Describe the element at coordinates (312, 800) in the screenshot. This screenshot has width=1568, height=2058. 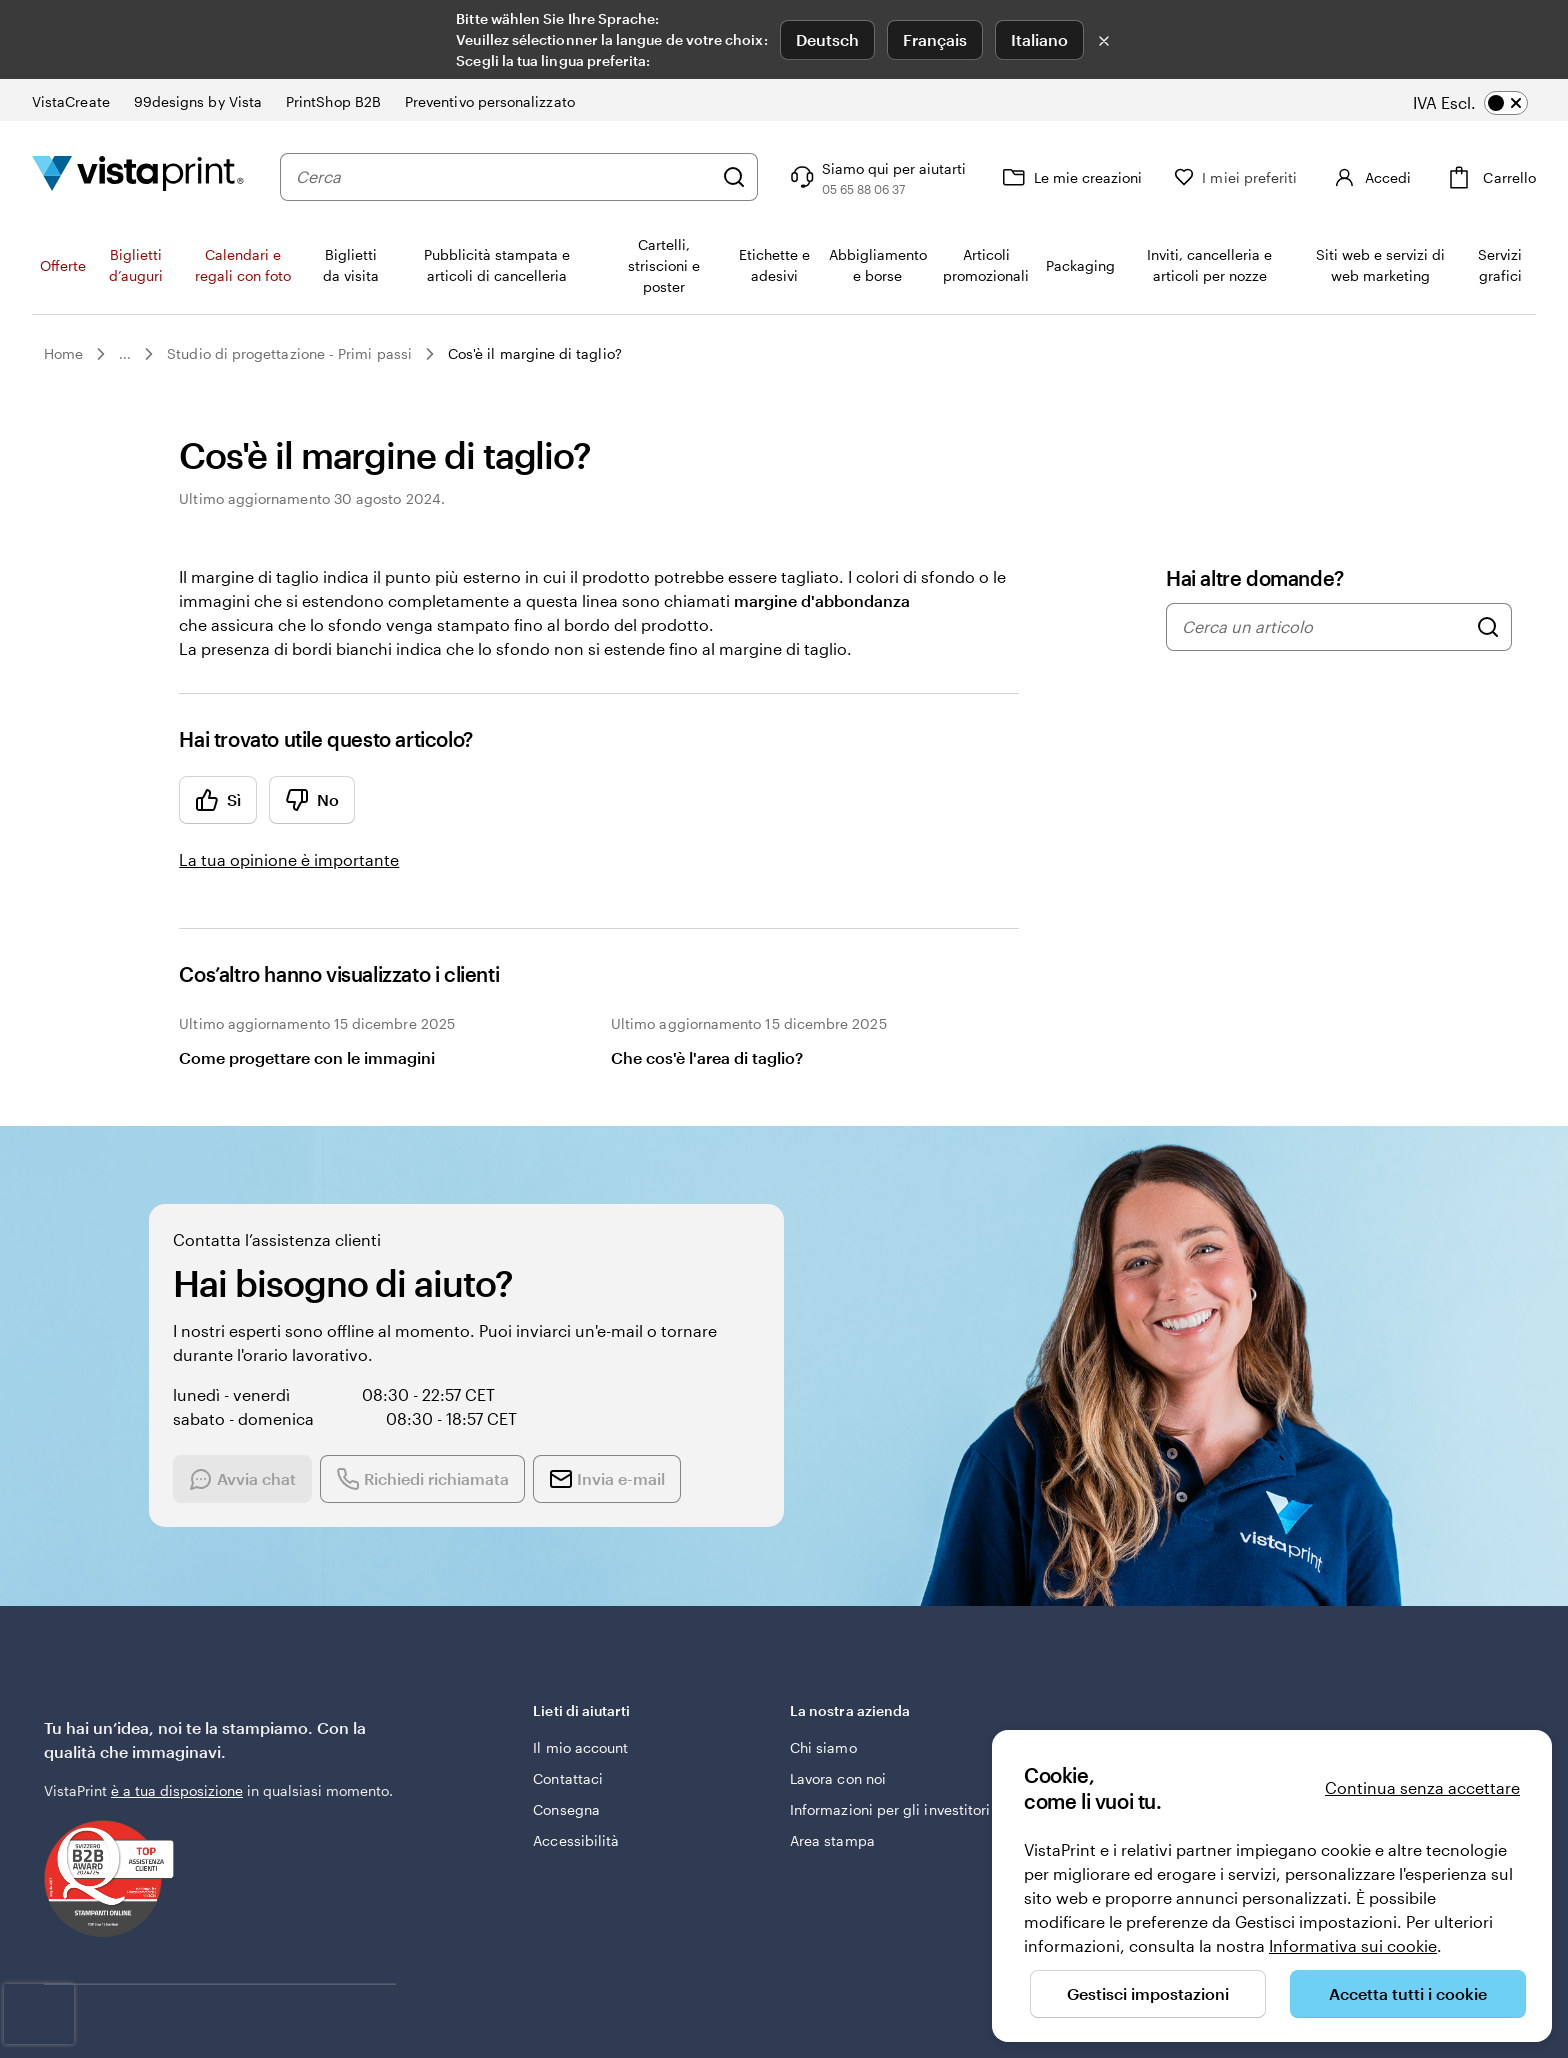
I see `No` at that location.